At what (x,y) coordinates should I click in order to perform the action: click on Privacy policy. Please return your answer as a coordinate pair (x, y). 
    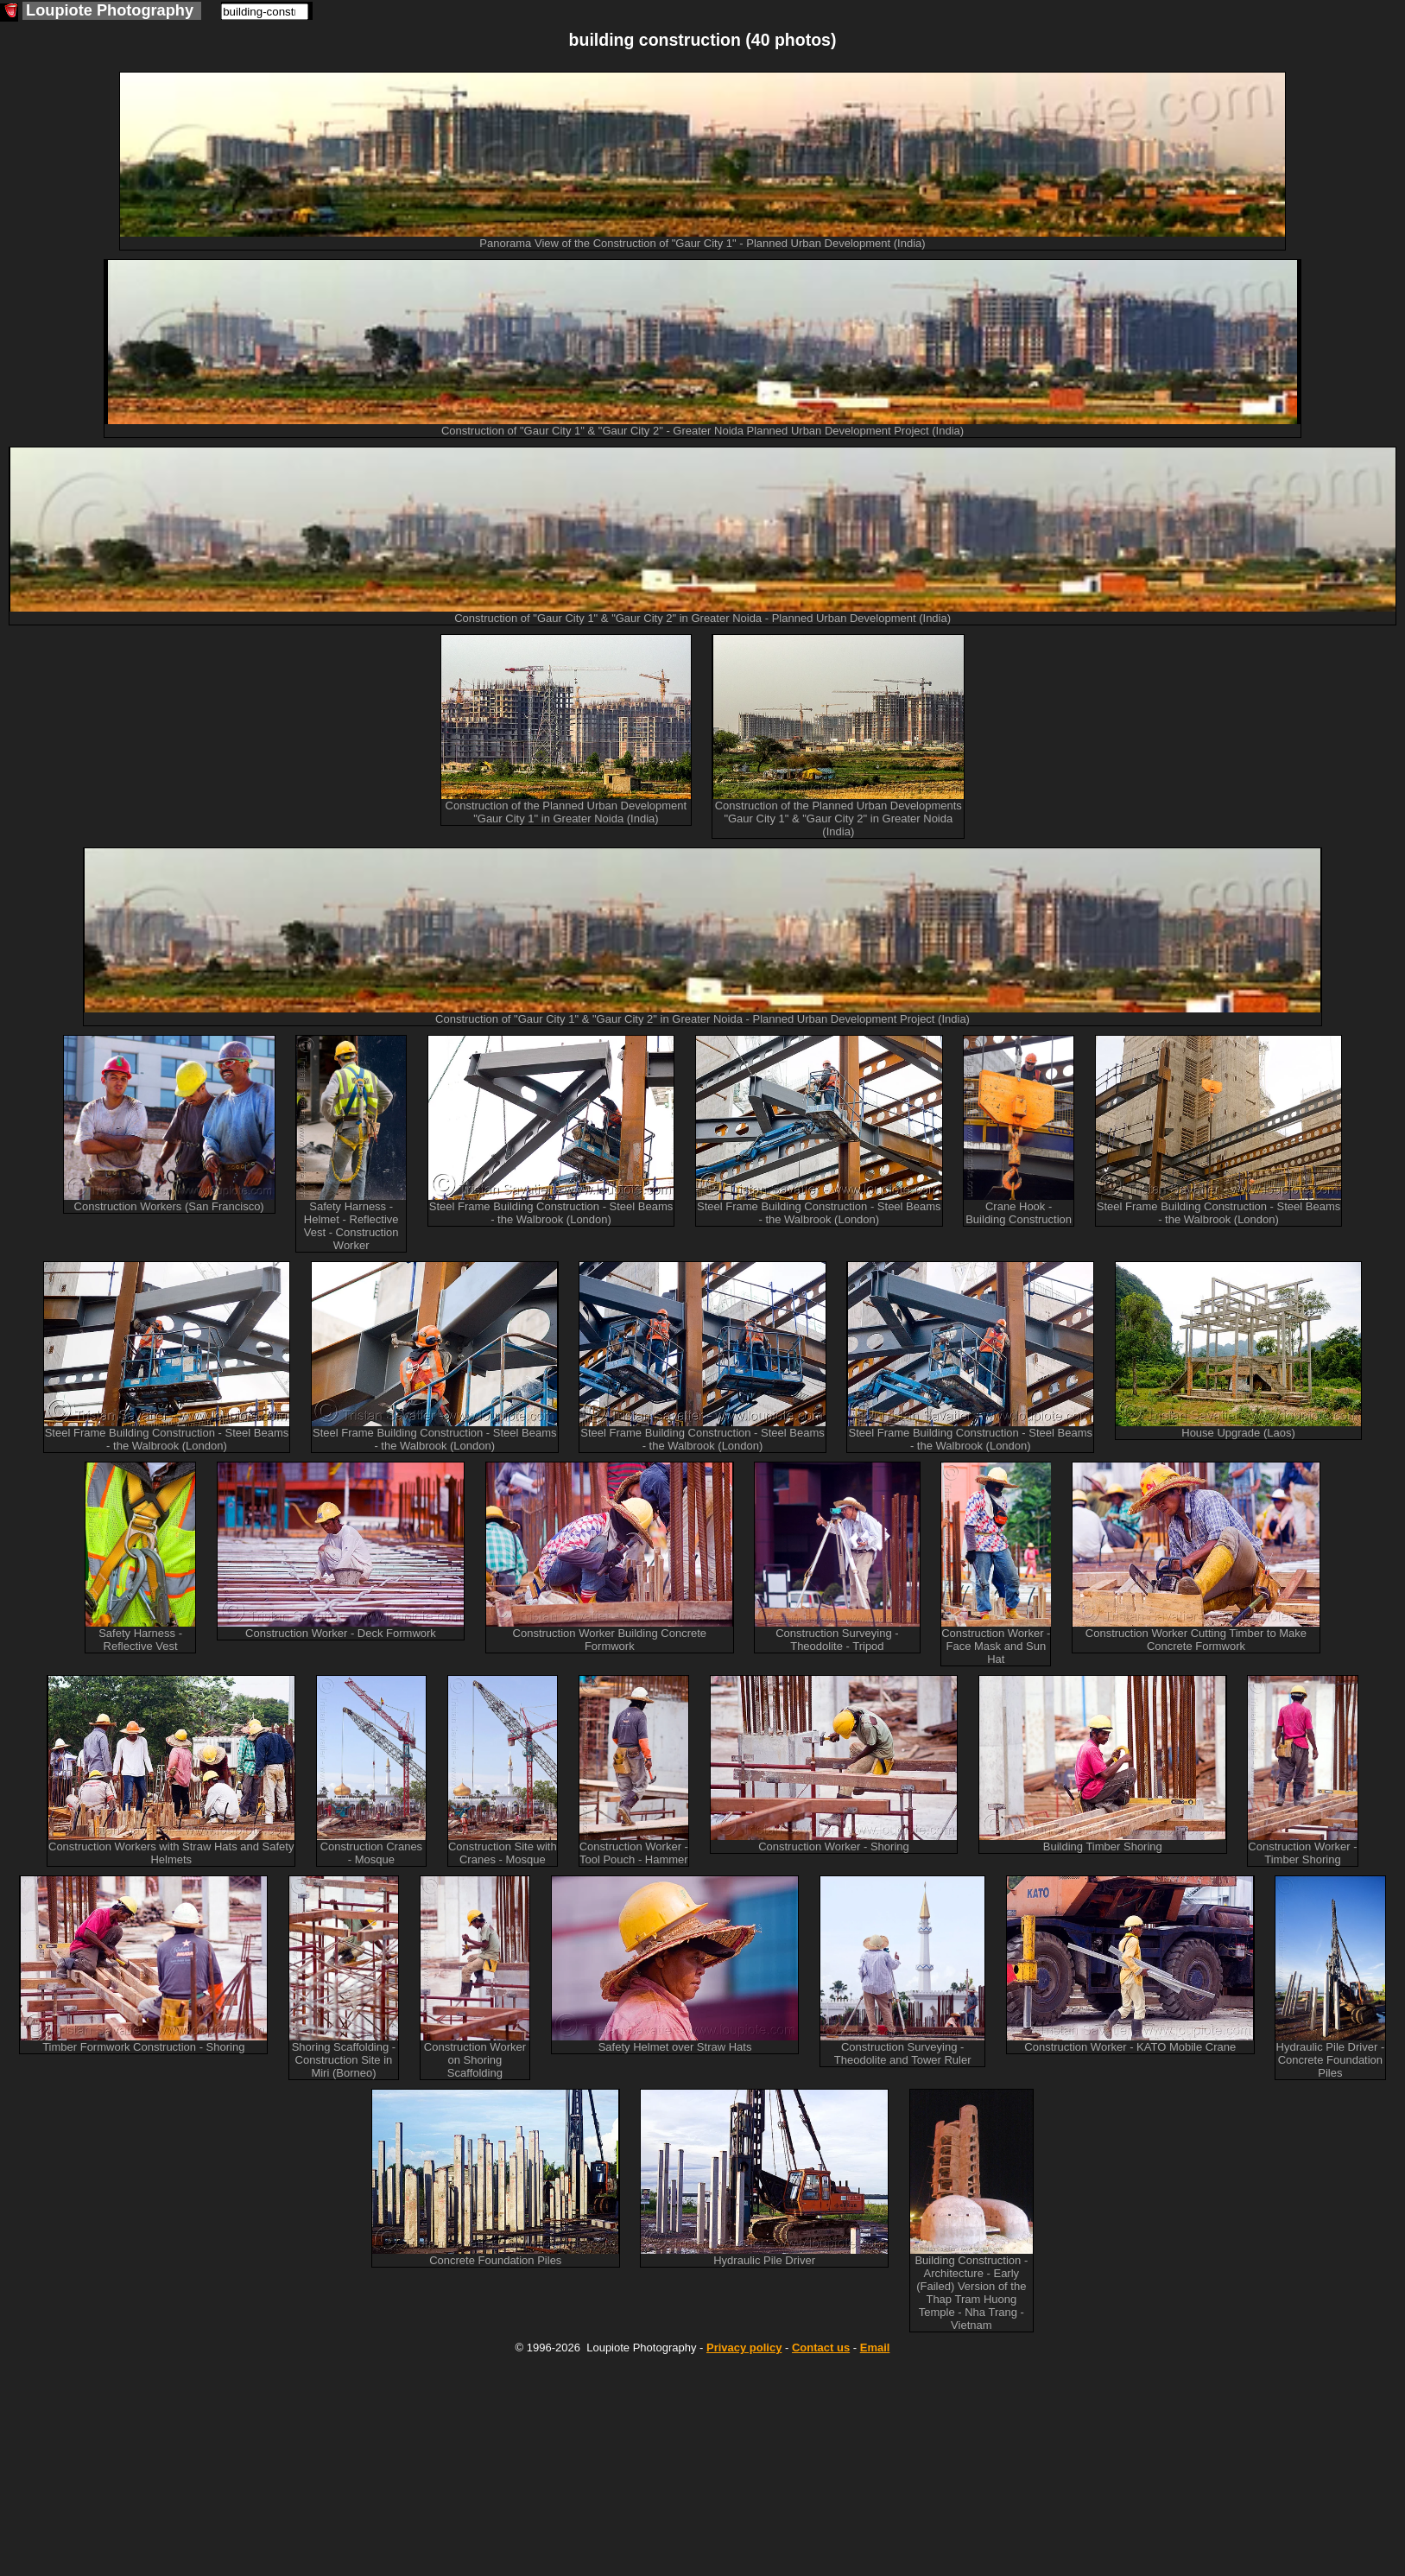
    Looking at the image, I should click on (744, 2347).